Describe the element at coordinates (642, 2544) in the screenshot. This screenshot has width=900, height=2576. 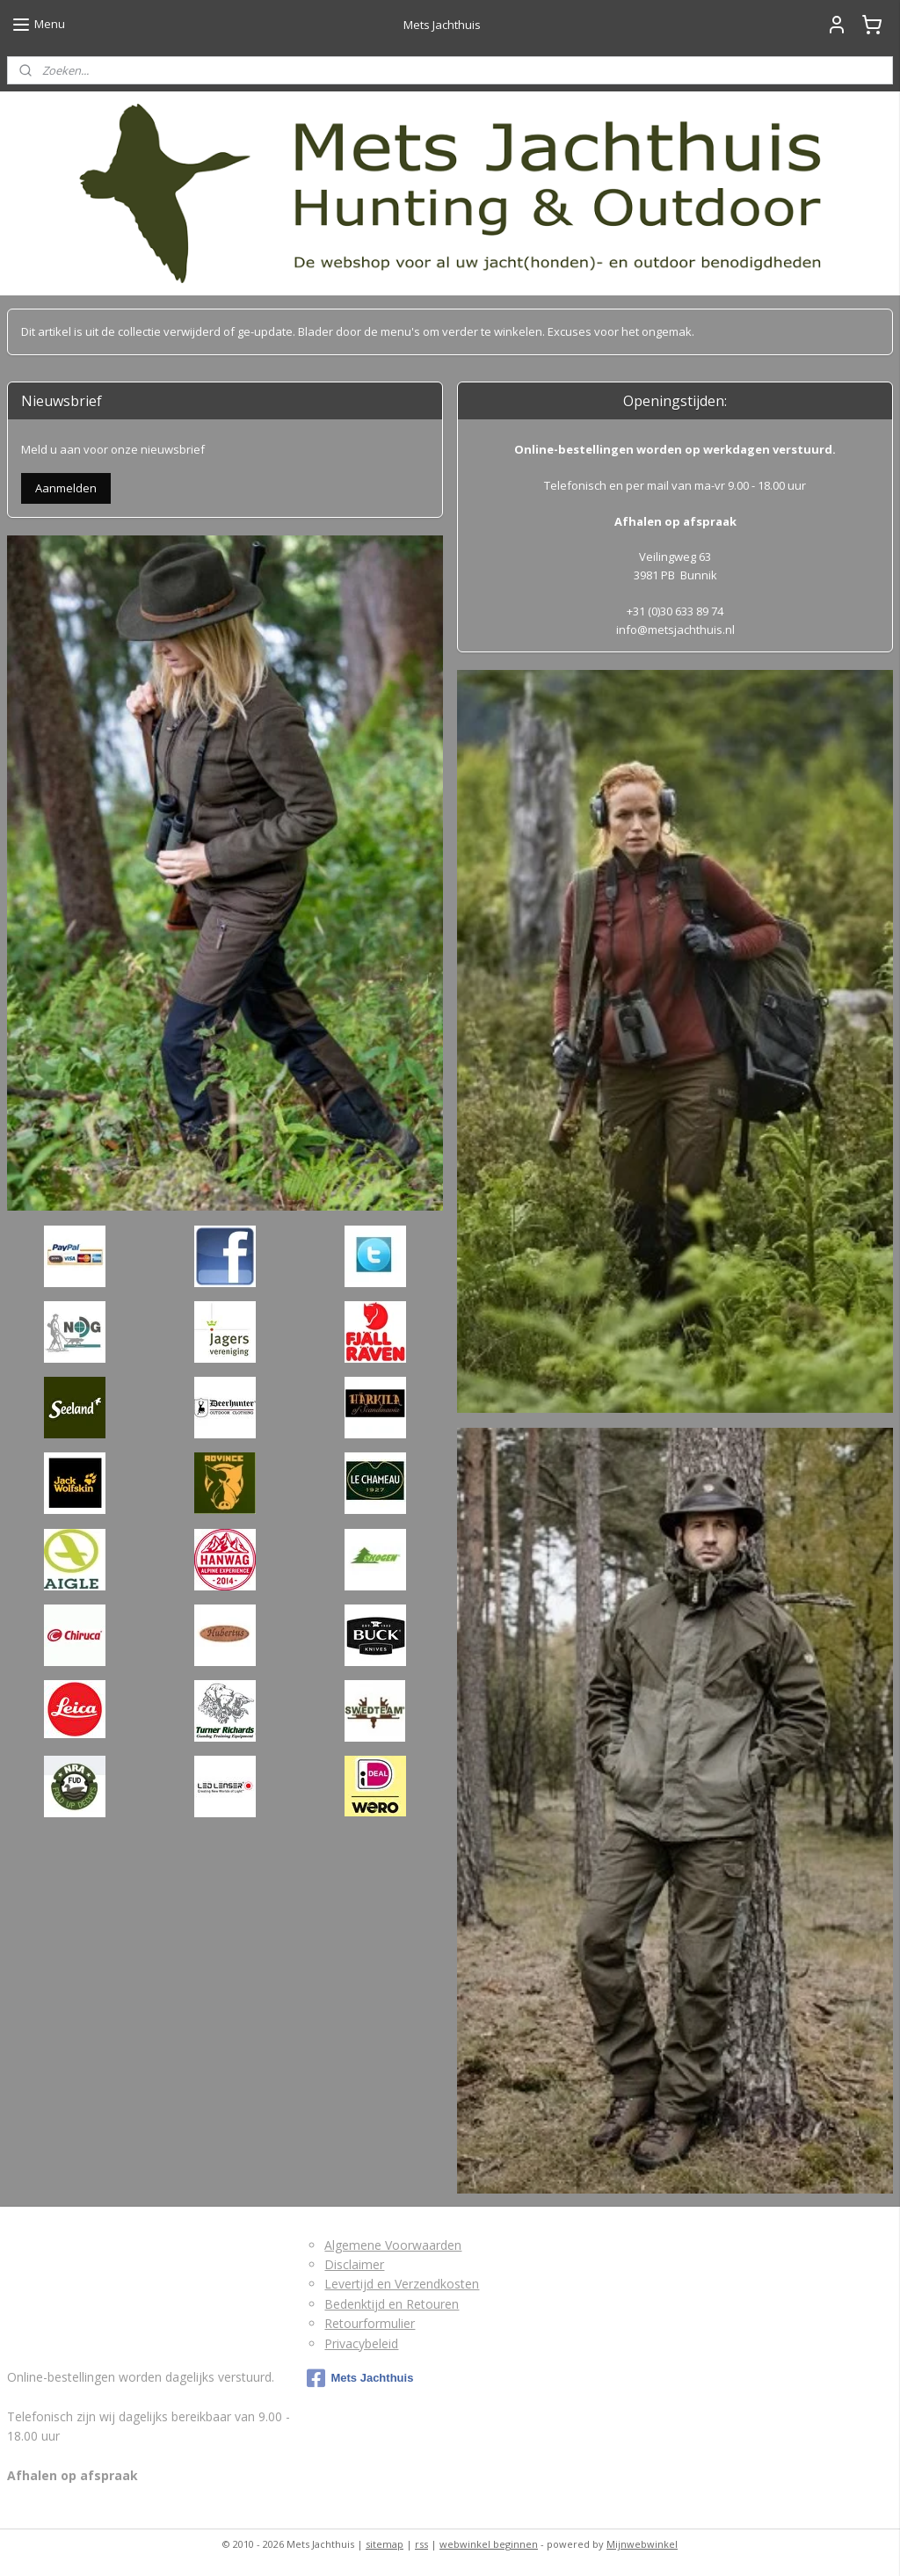
I see `Mijnwebwinkel` at that location.